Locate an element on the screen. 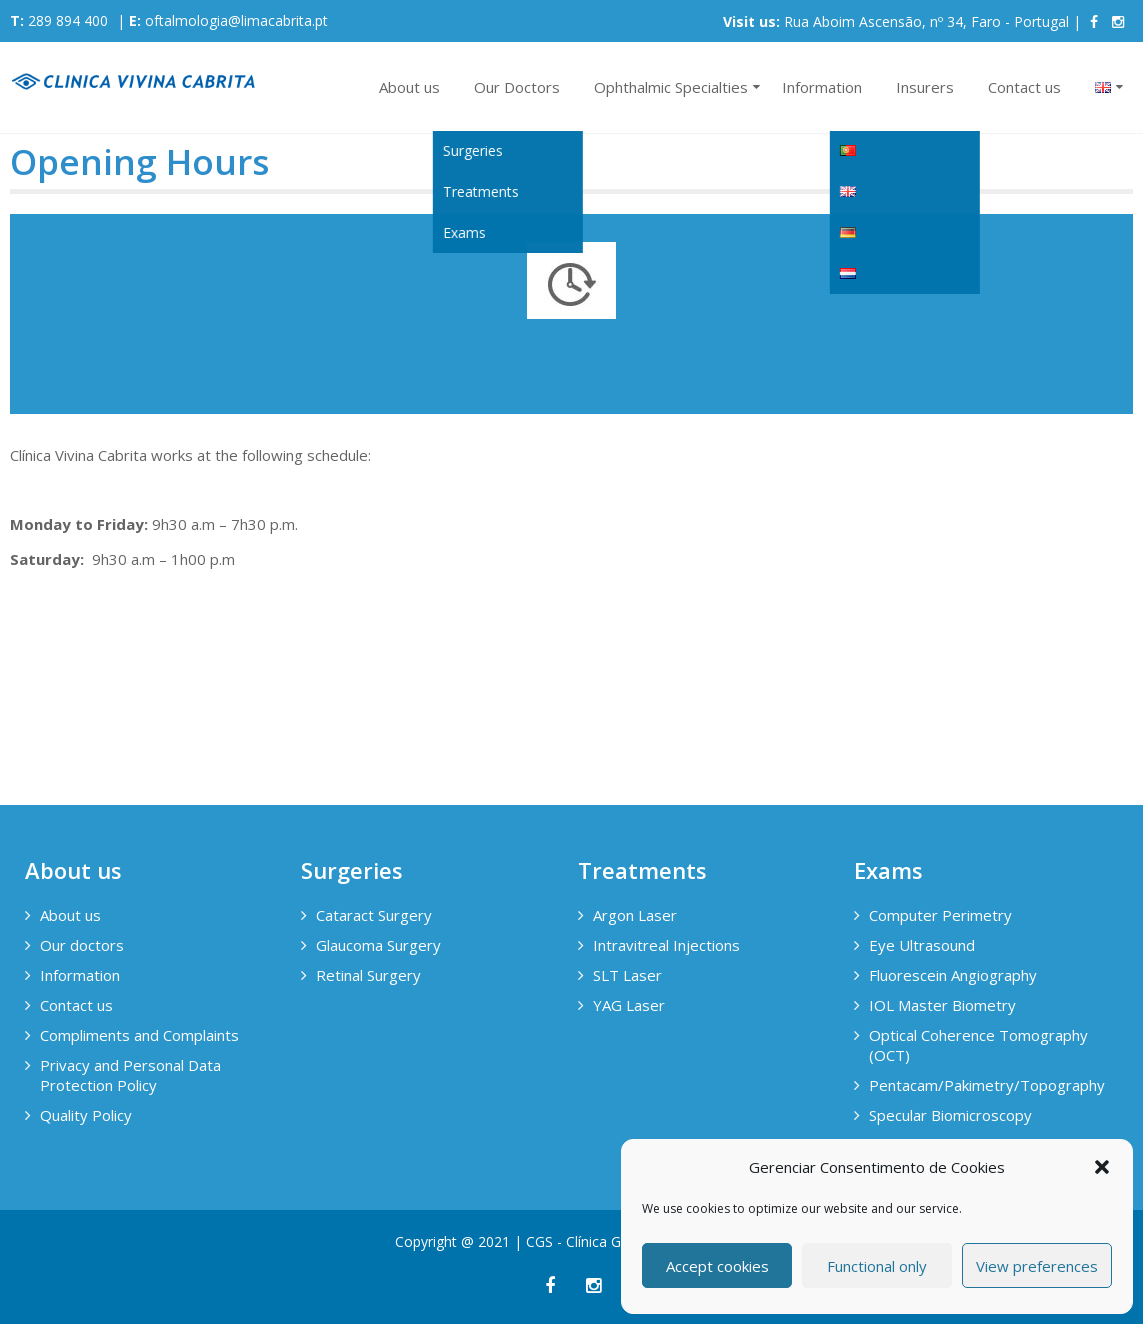  View preferences is located at coordinates (1037, 1266).